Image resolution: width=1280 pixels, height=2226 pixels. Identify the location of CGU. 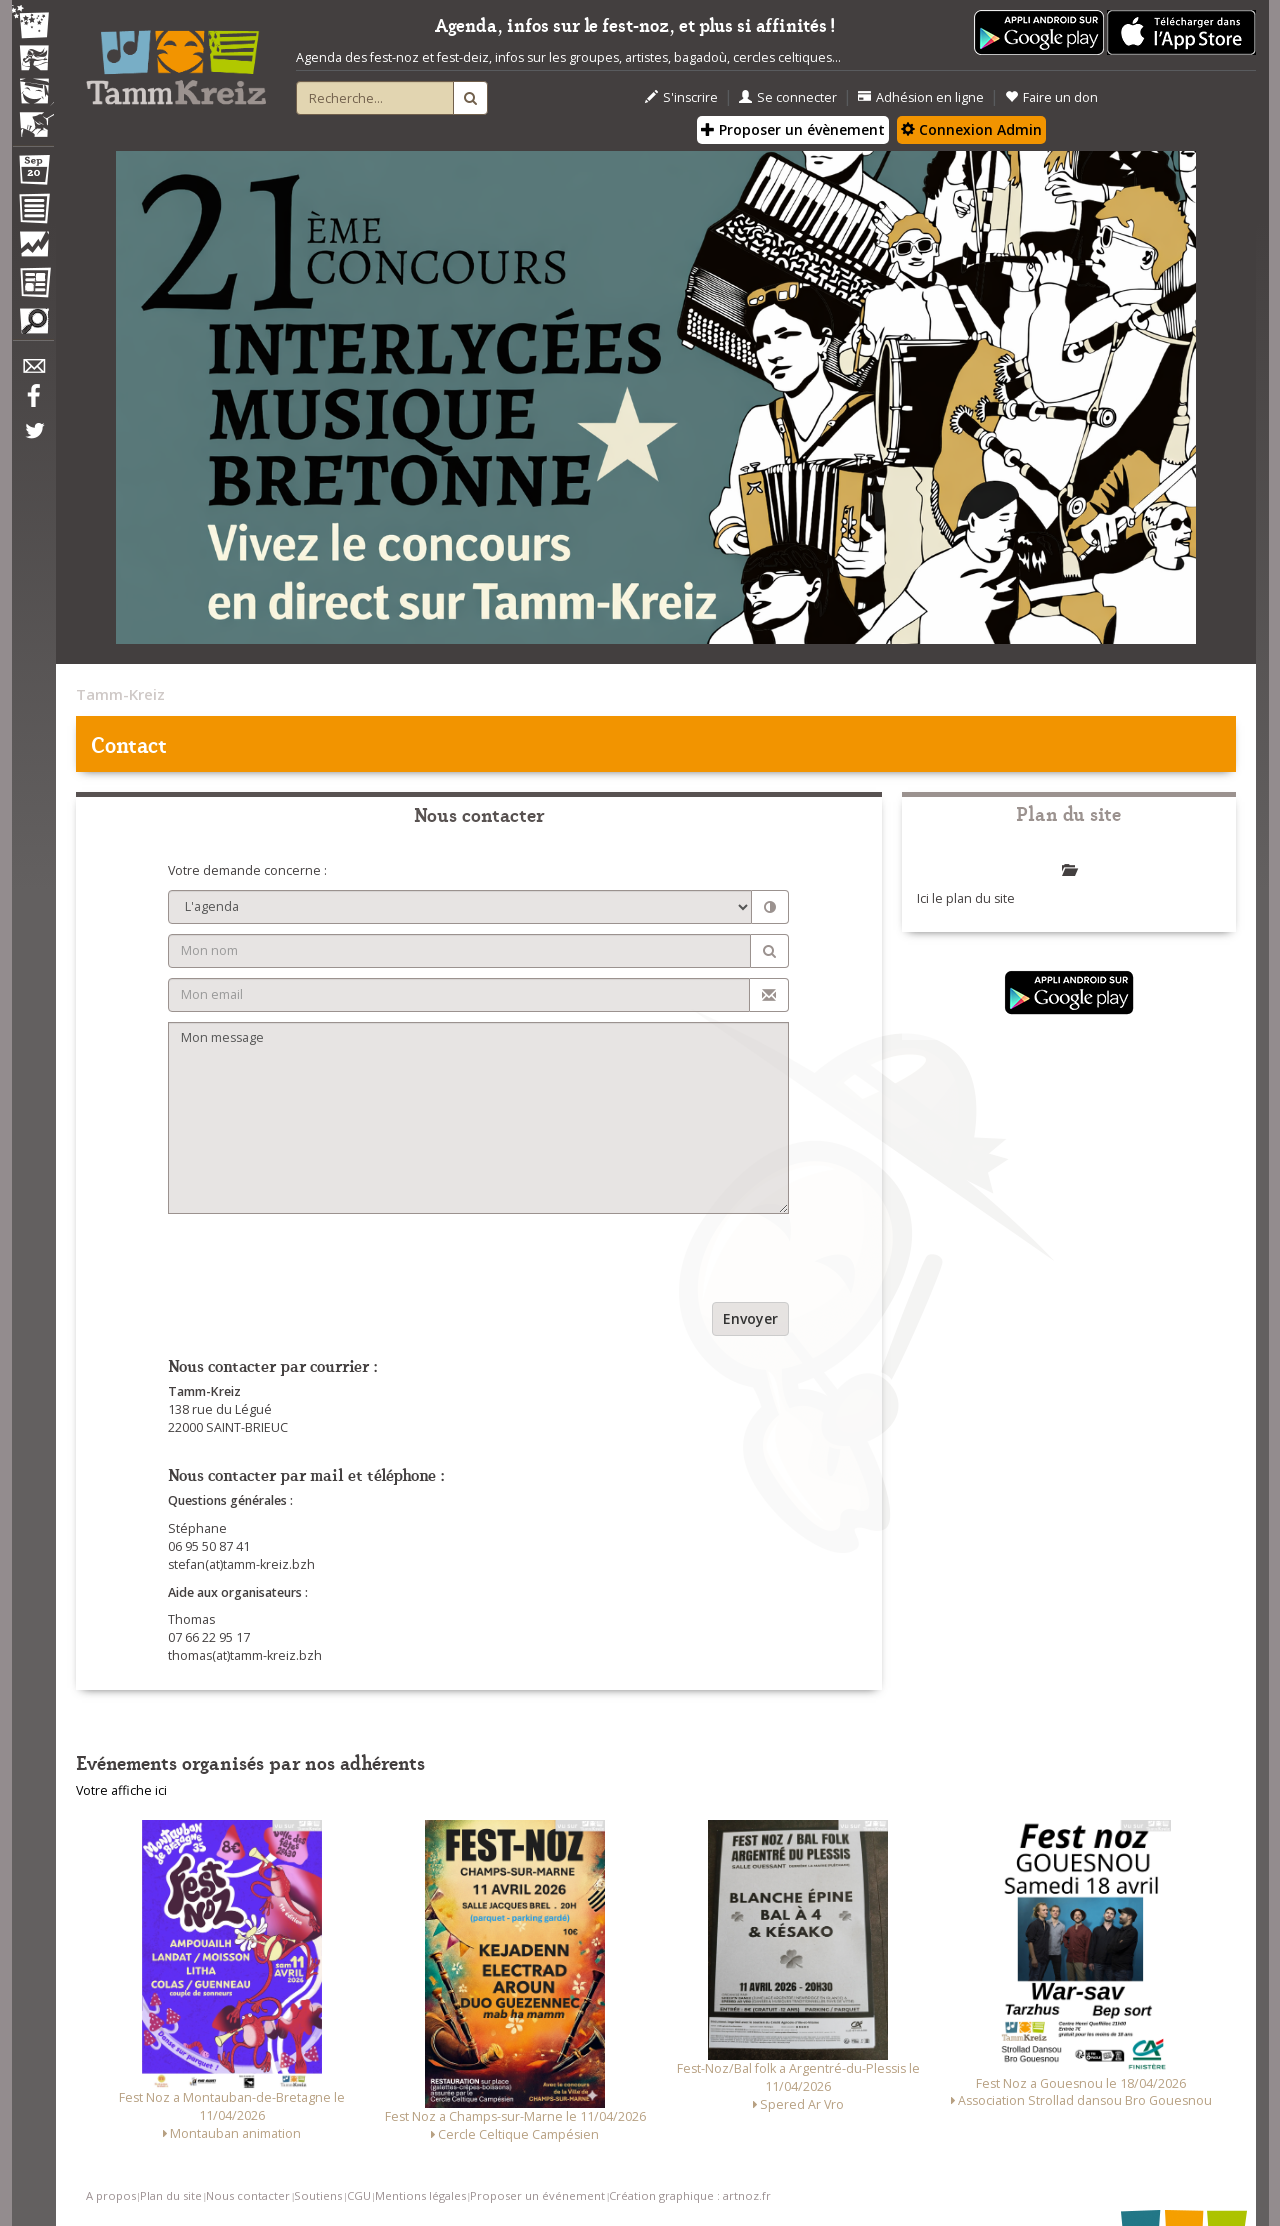
(359, 2195).